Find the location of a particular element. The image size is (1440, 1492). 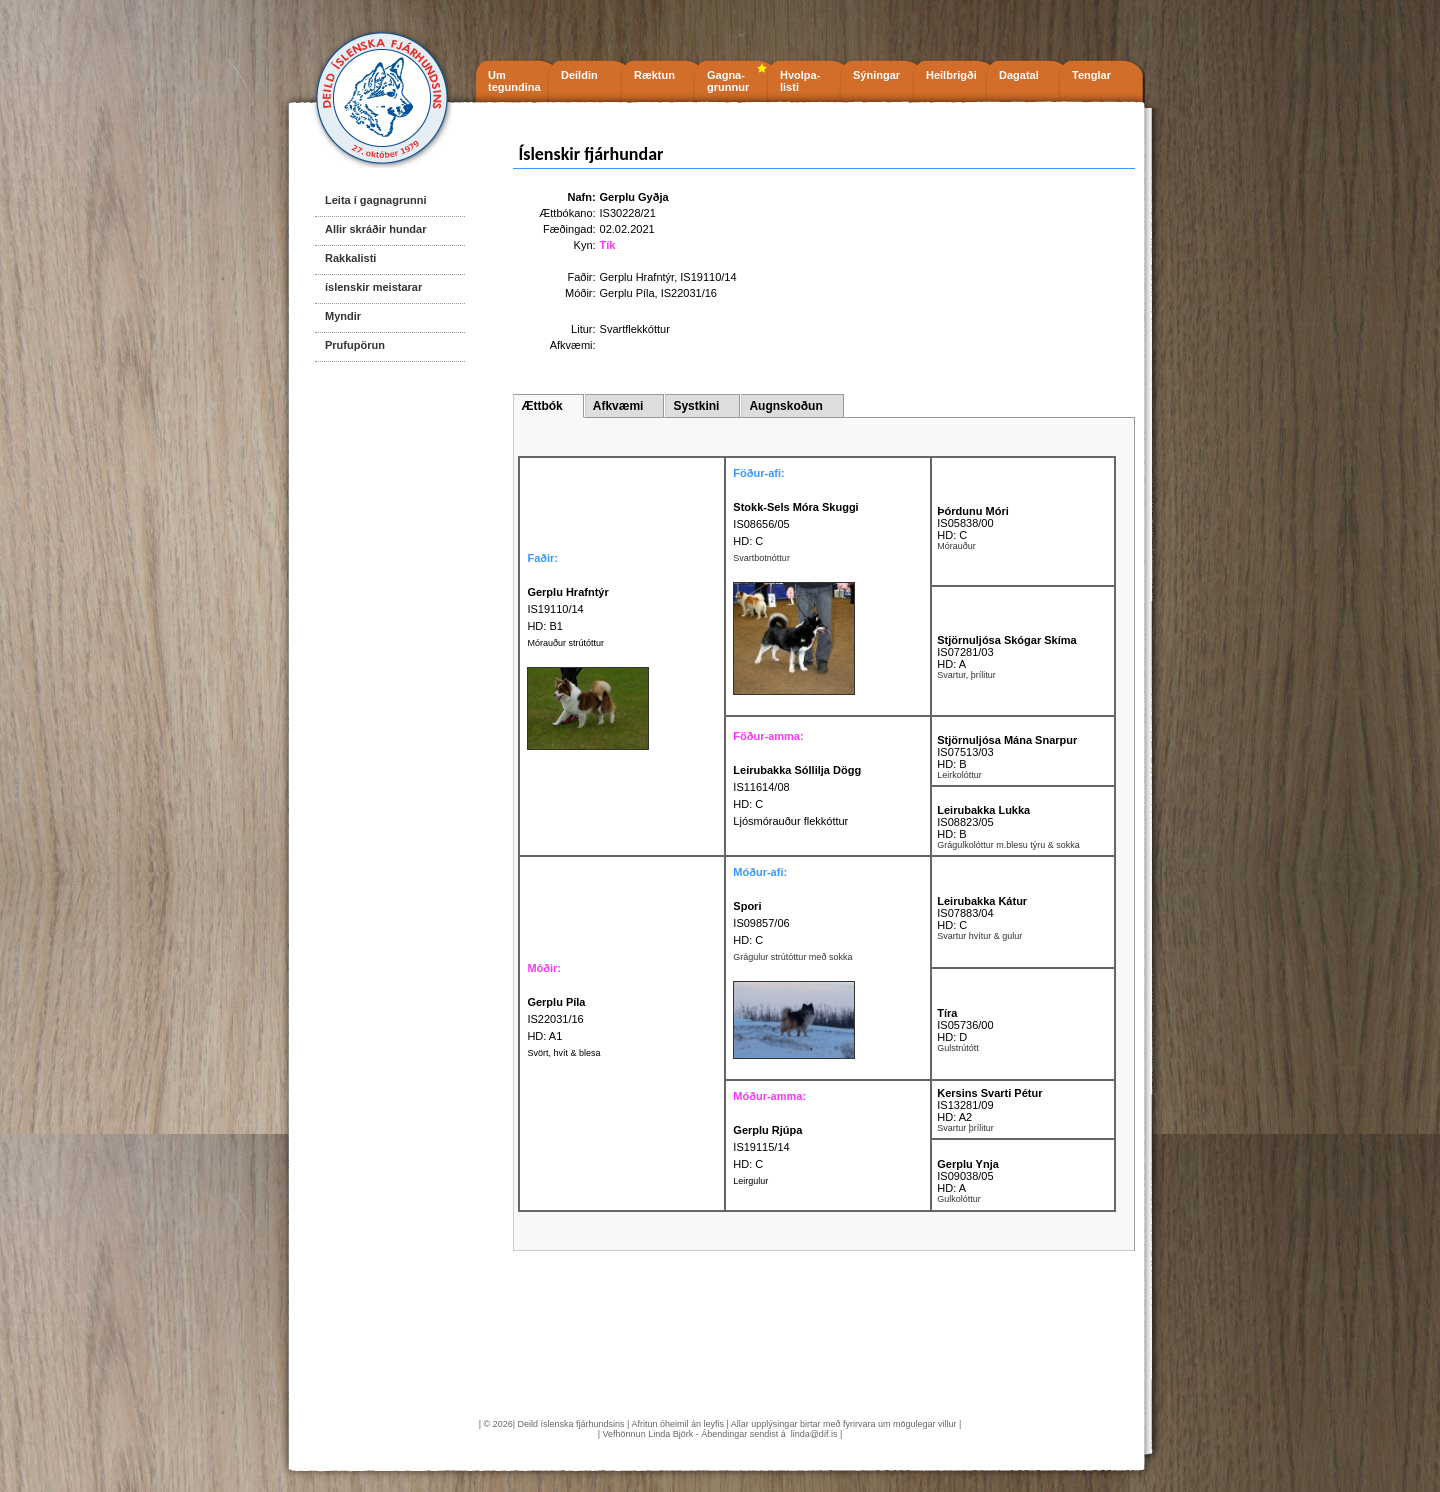

Gagna- grunnur is located at coordinates (728, 81).